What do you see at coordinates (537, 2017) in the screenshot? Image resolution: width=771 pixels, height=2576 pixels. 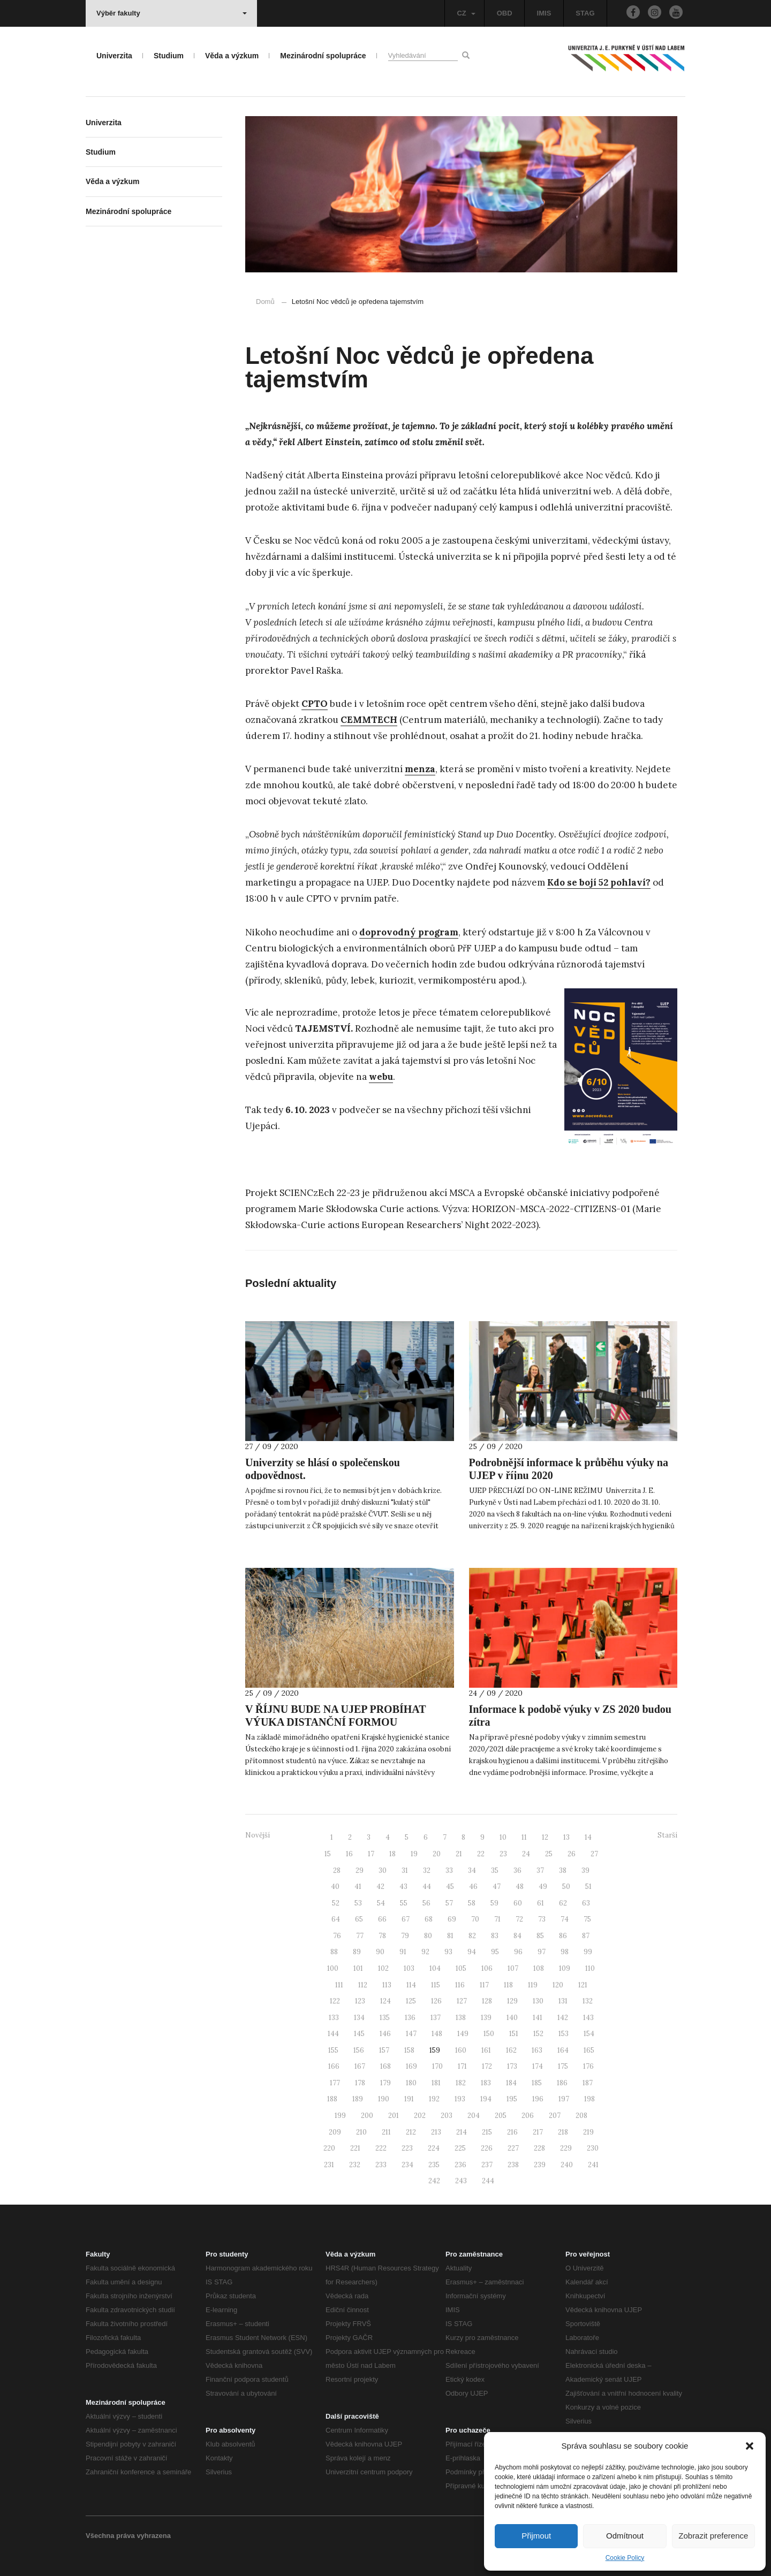 I see `141` at bounding box center [537, 2017].